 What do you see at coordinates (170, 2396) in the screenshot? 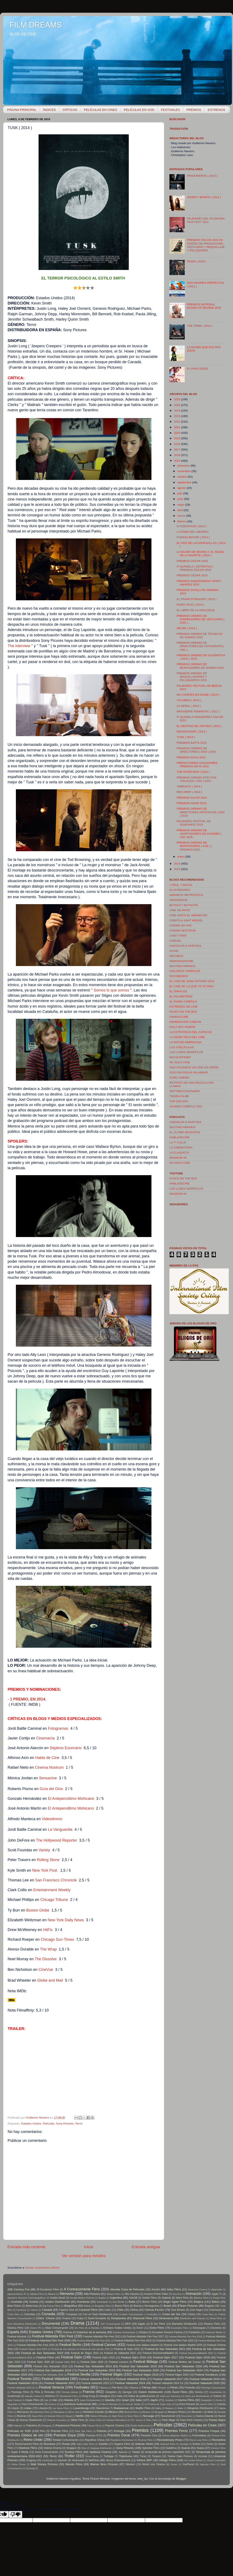
I see `Índice por directores` at bounding box center [170, 2396].